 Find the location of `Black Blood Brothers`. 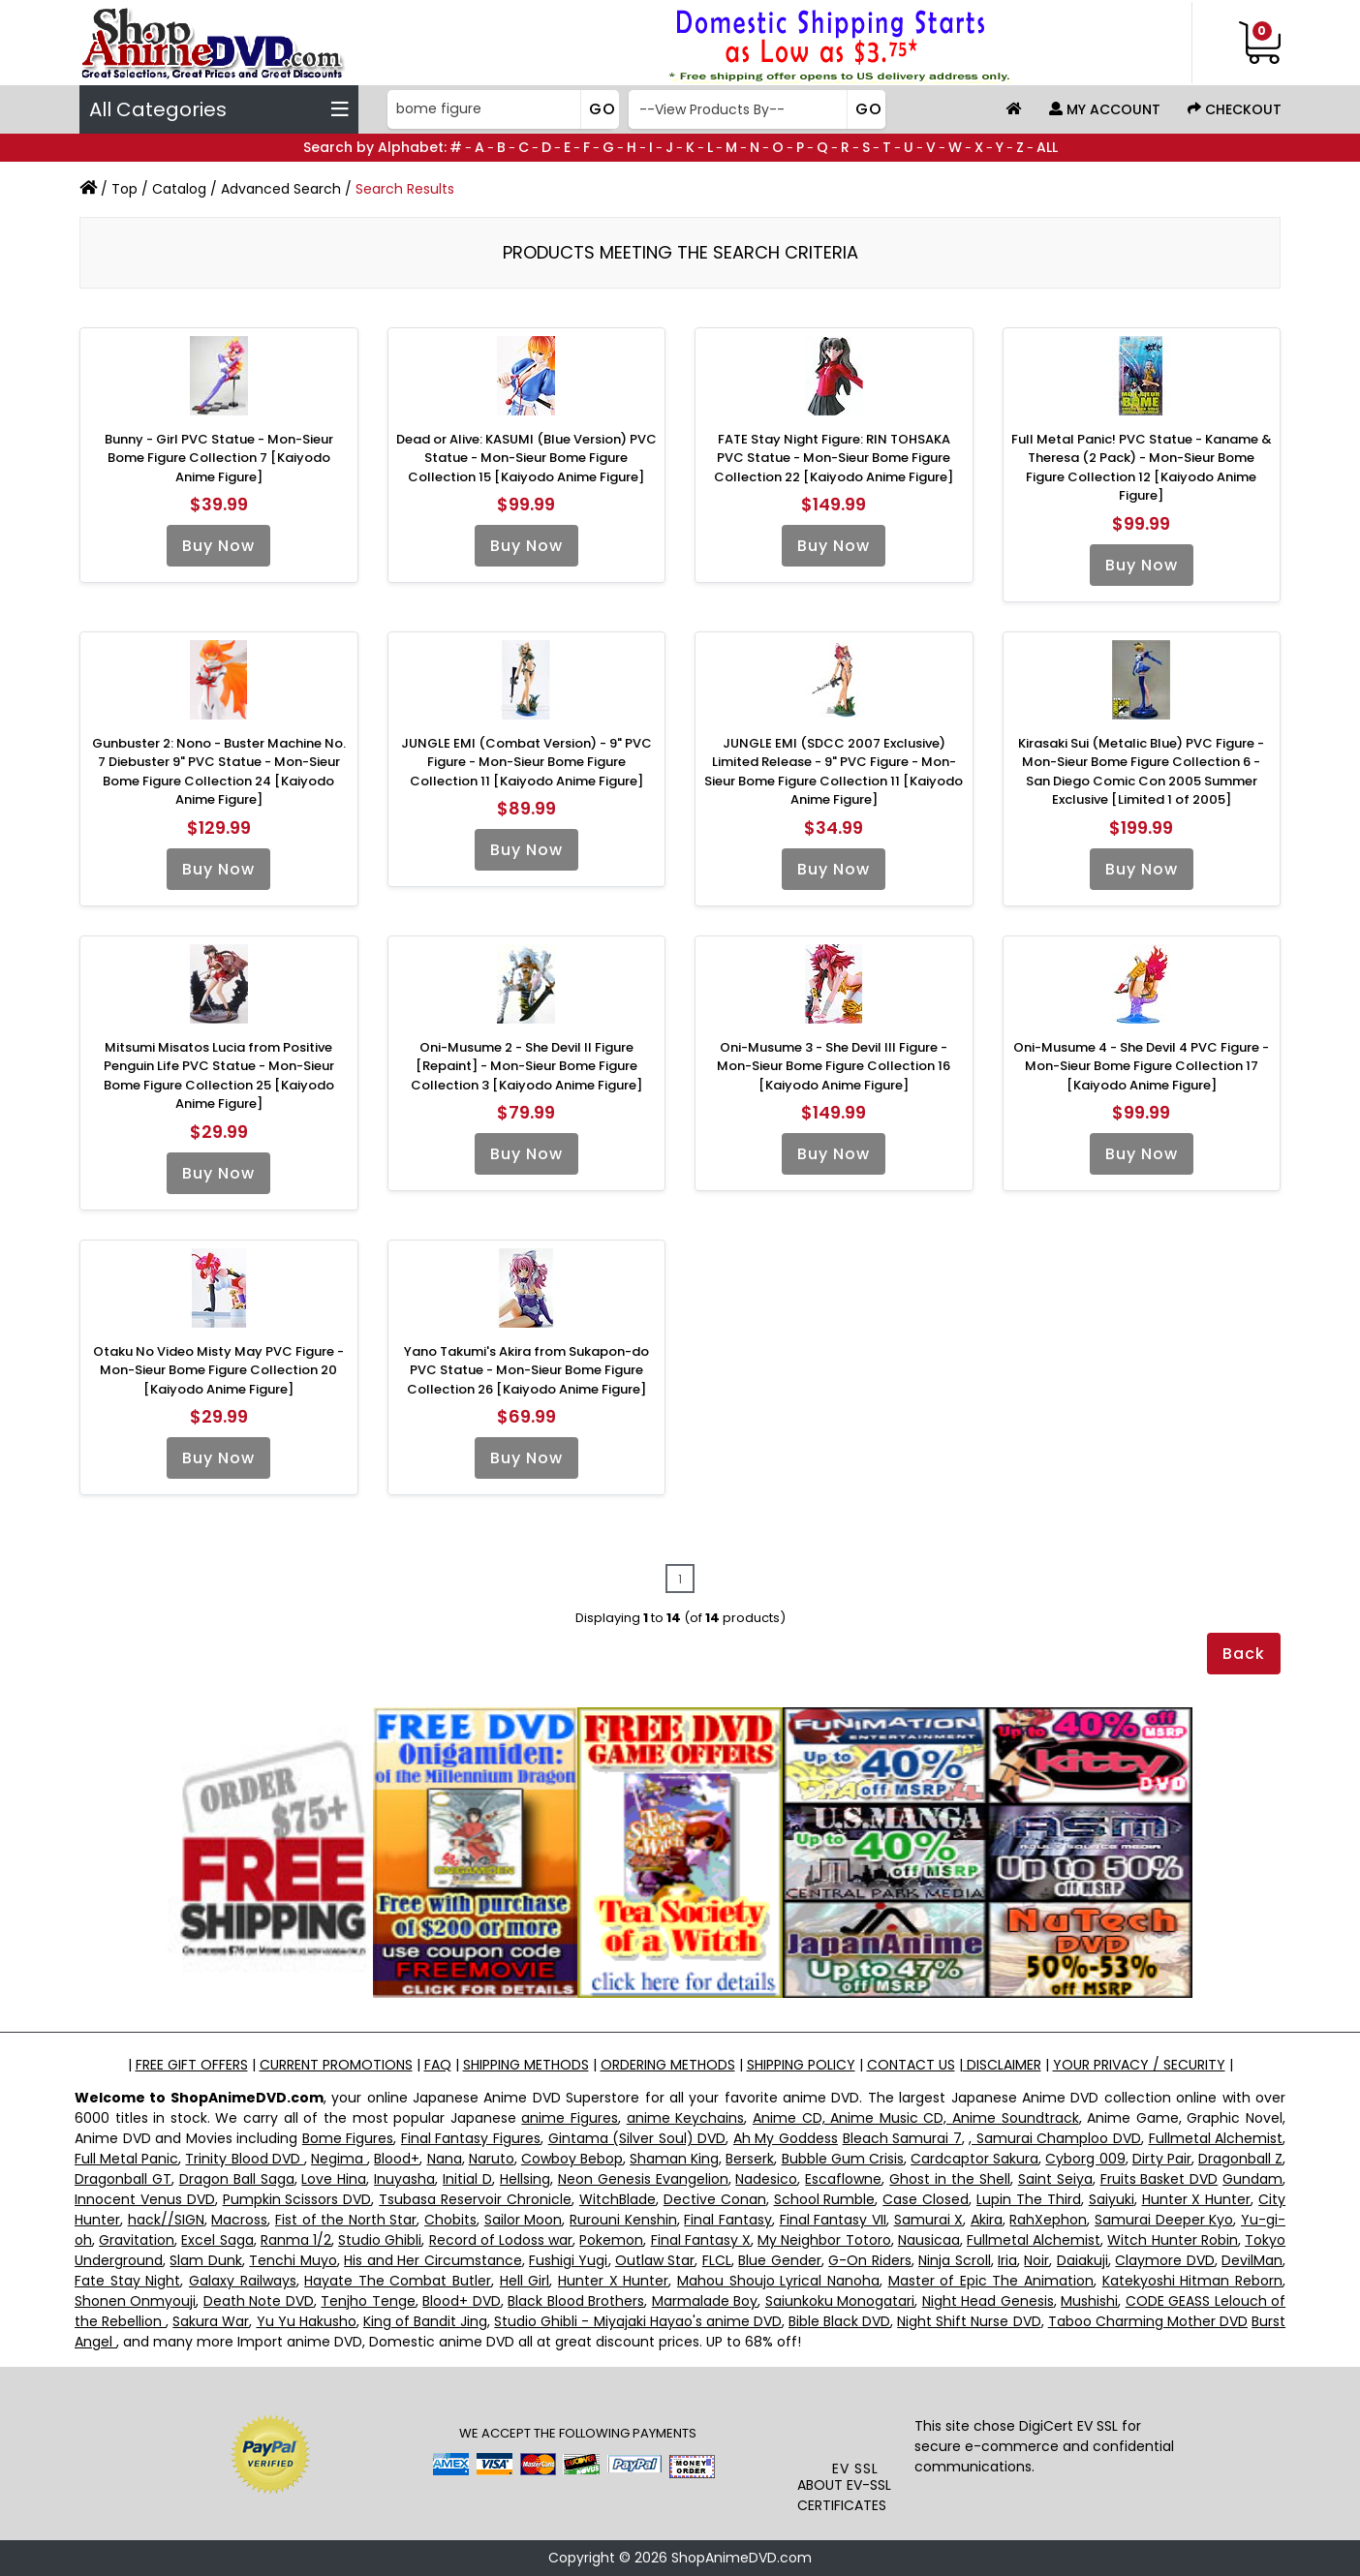

Black Blood Brothers is located at coordinates (576, 2301).